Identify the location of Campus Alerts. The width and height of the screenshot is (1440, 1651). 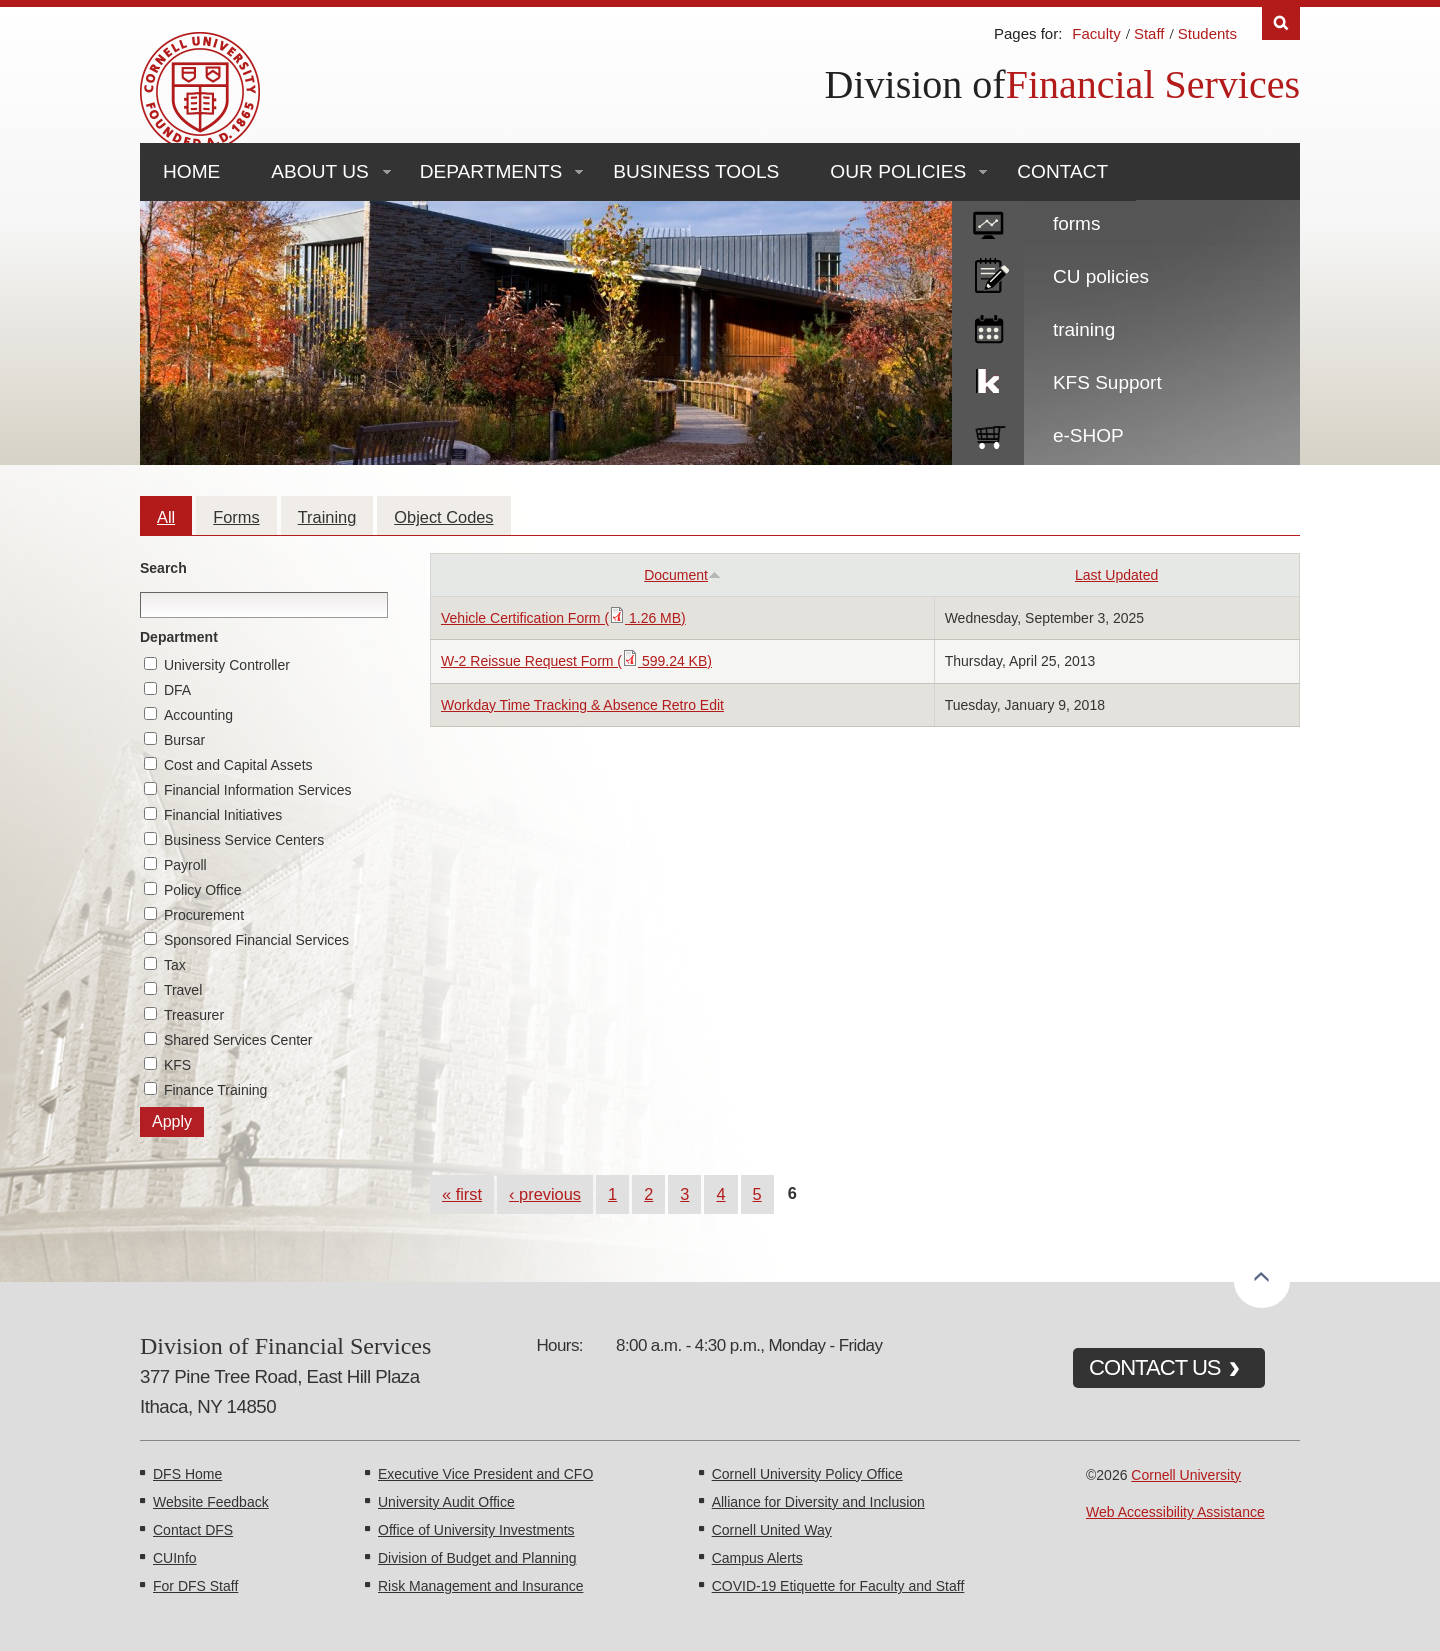
(757, 1558).